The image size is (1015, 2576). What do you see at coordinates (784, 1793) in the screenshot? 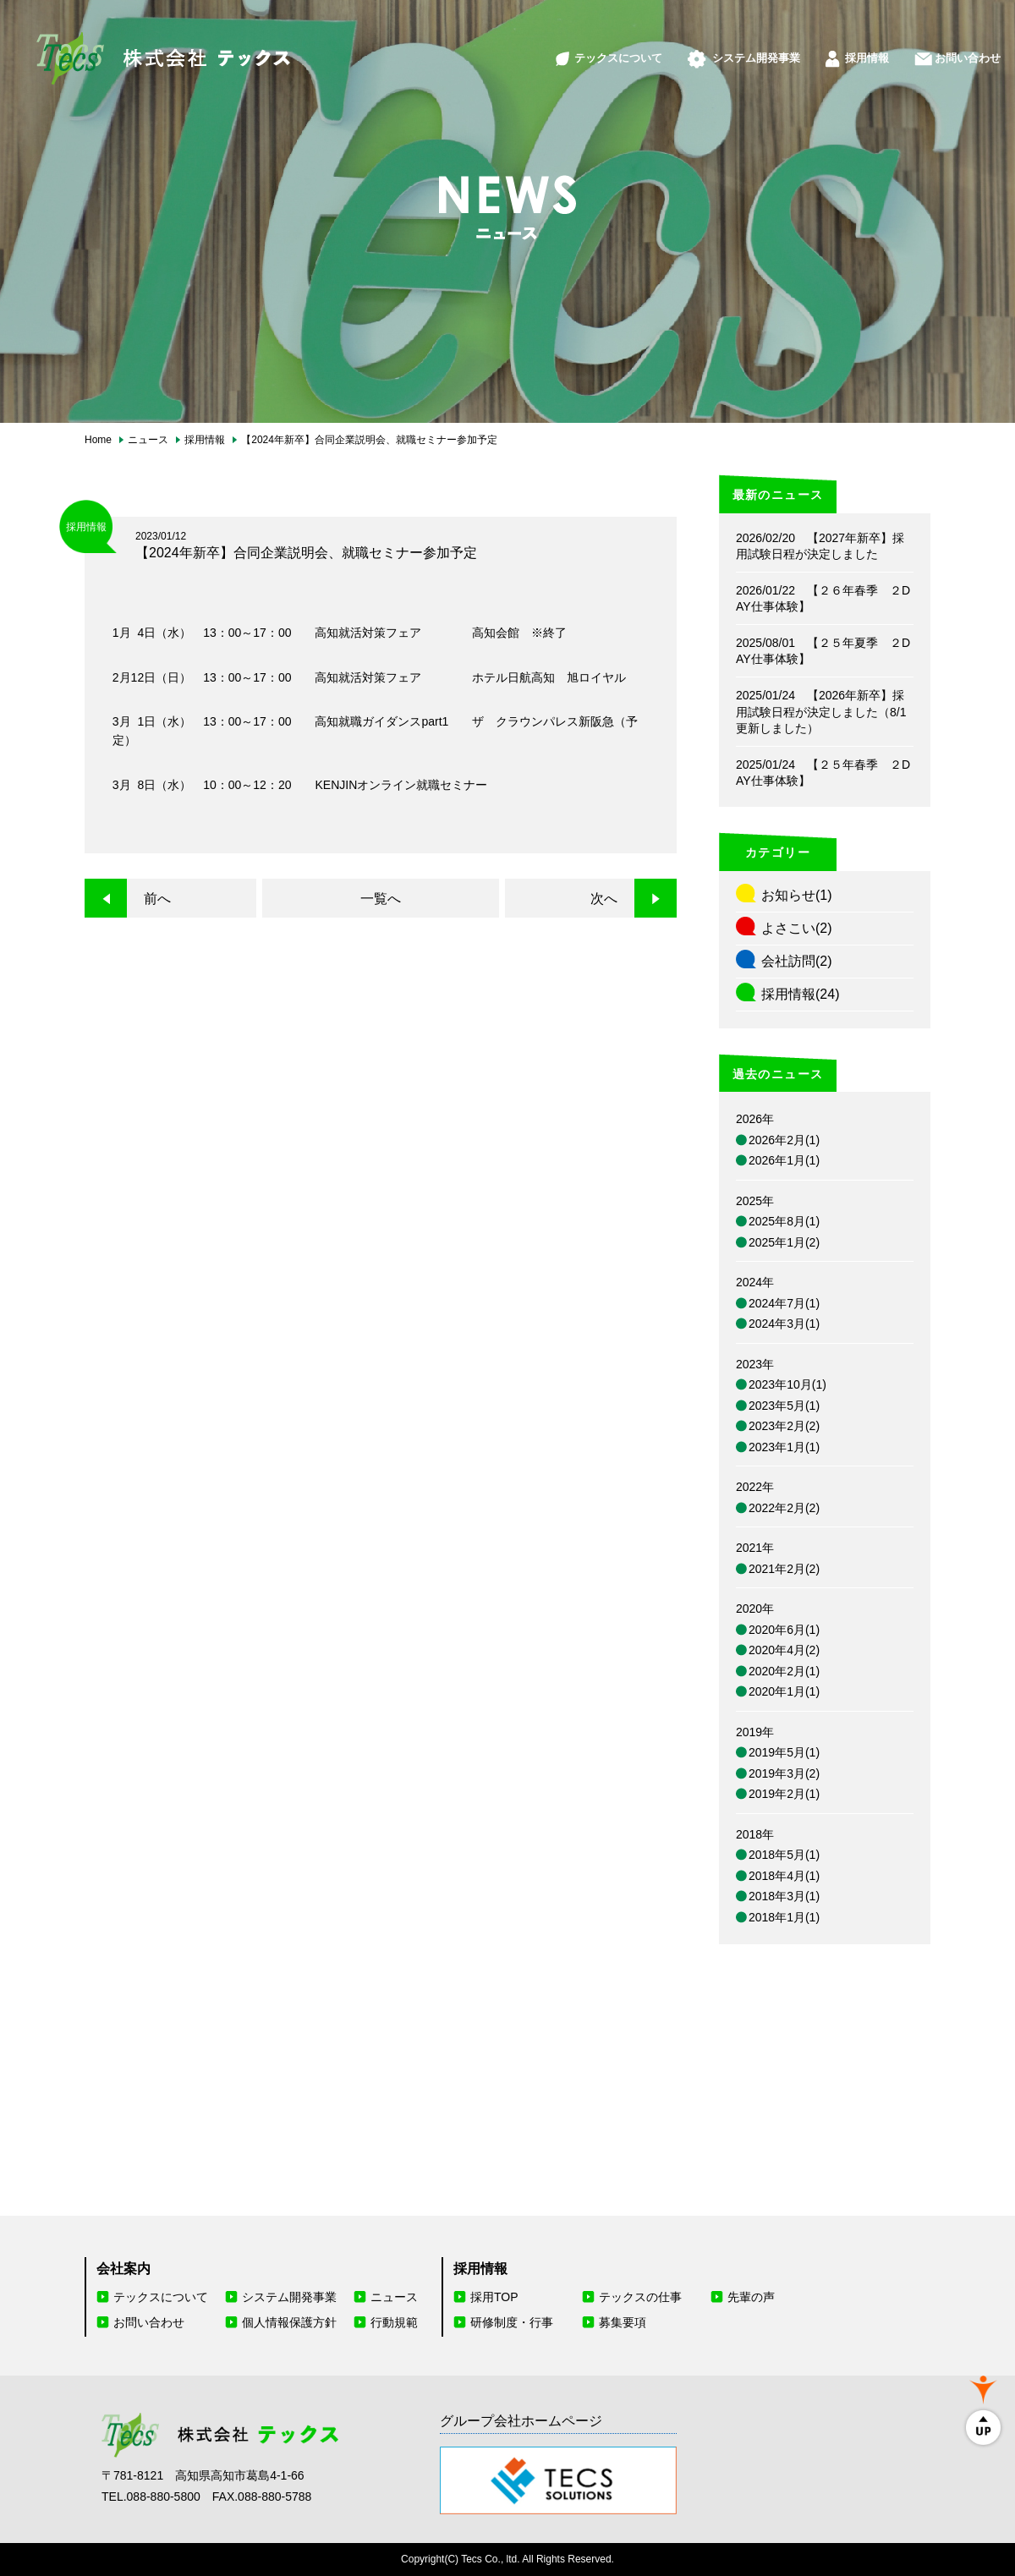
I see `2019年2月(1)` at bounding box center [784, 1793].